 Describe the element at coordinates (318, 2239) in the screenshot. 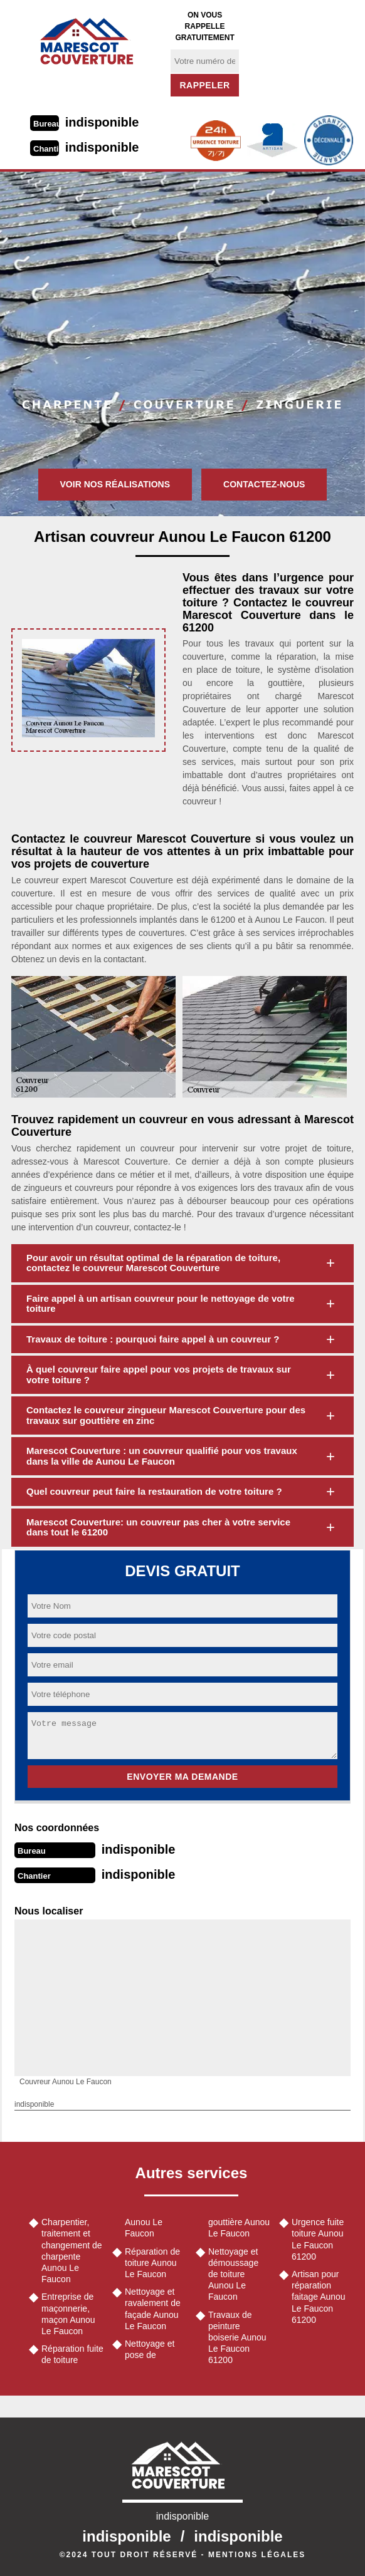

I see `Urgence fuite toiture Aunou Le Faucon 61200` at that location.